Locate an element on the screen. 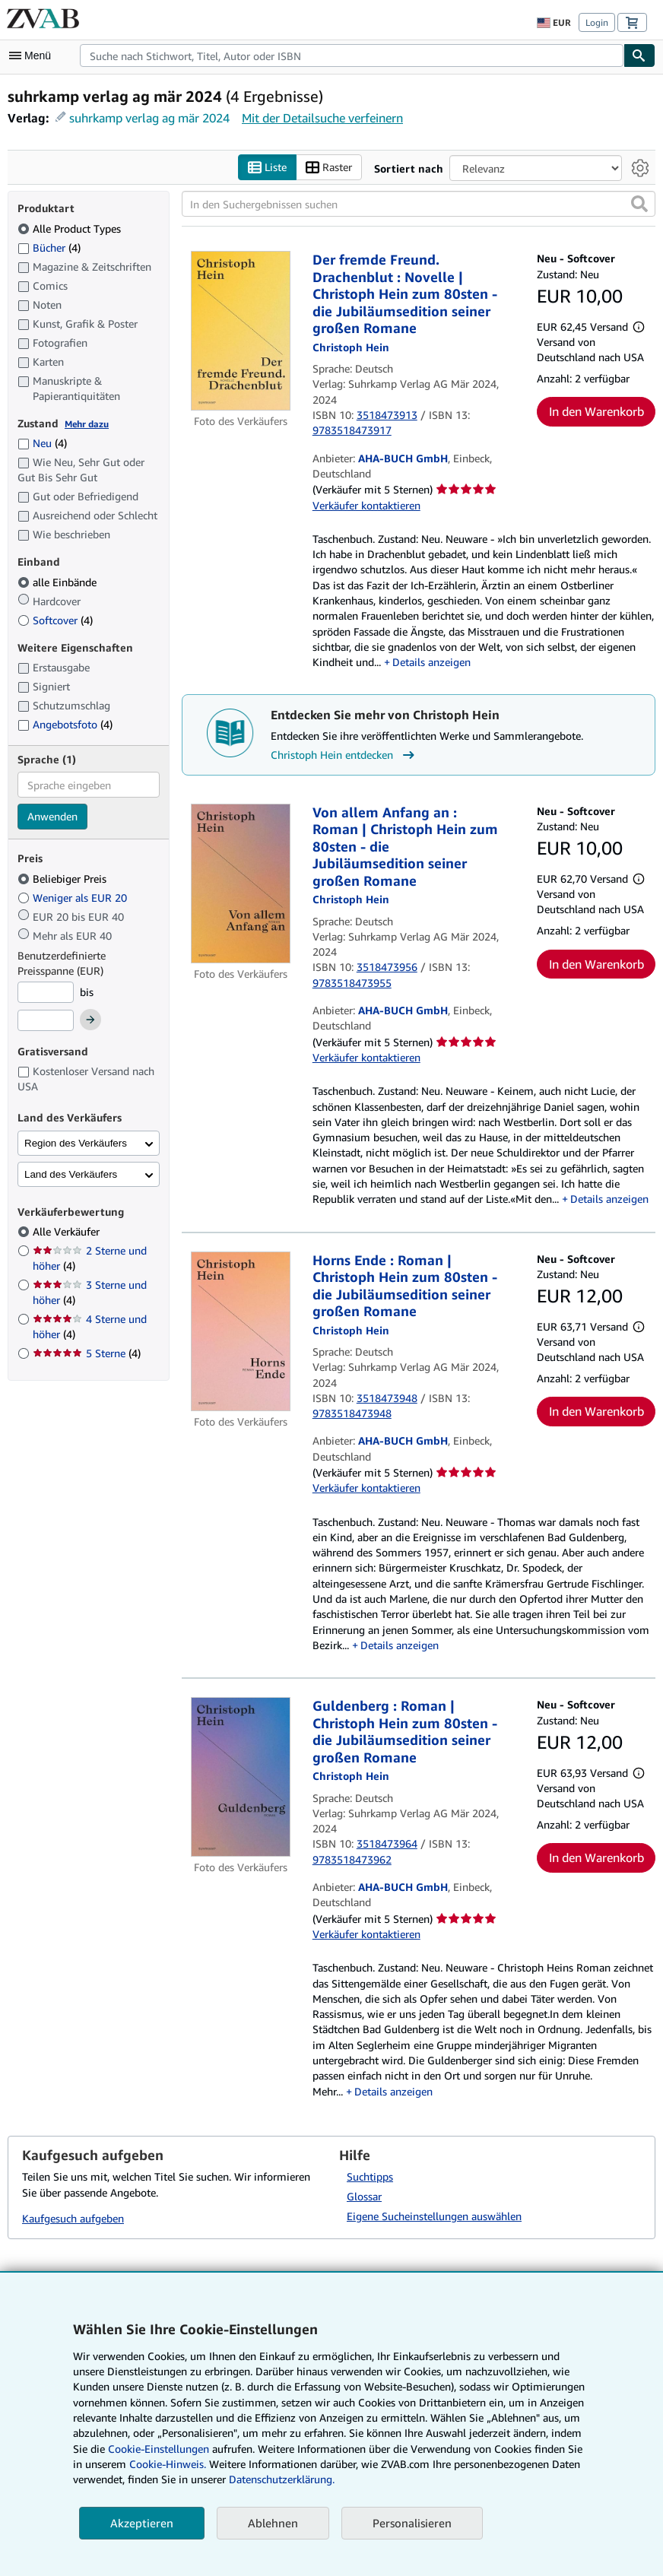 This screenshot has height=2576, width=663. Glossar is located at coordinates (364, 2196).